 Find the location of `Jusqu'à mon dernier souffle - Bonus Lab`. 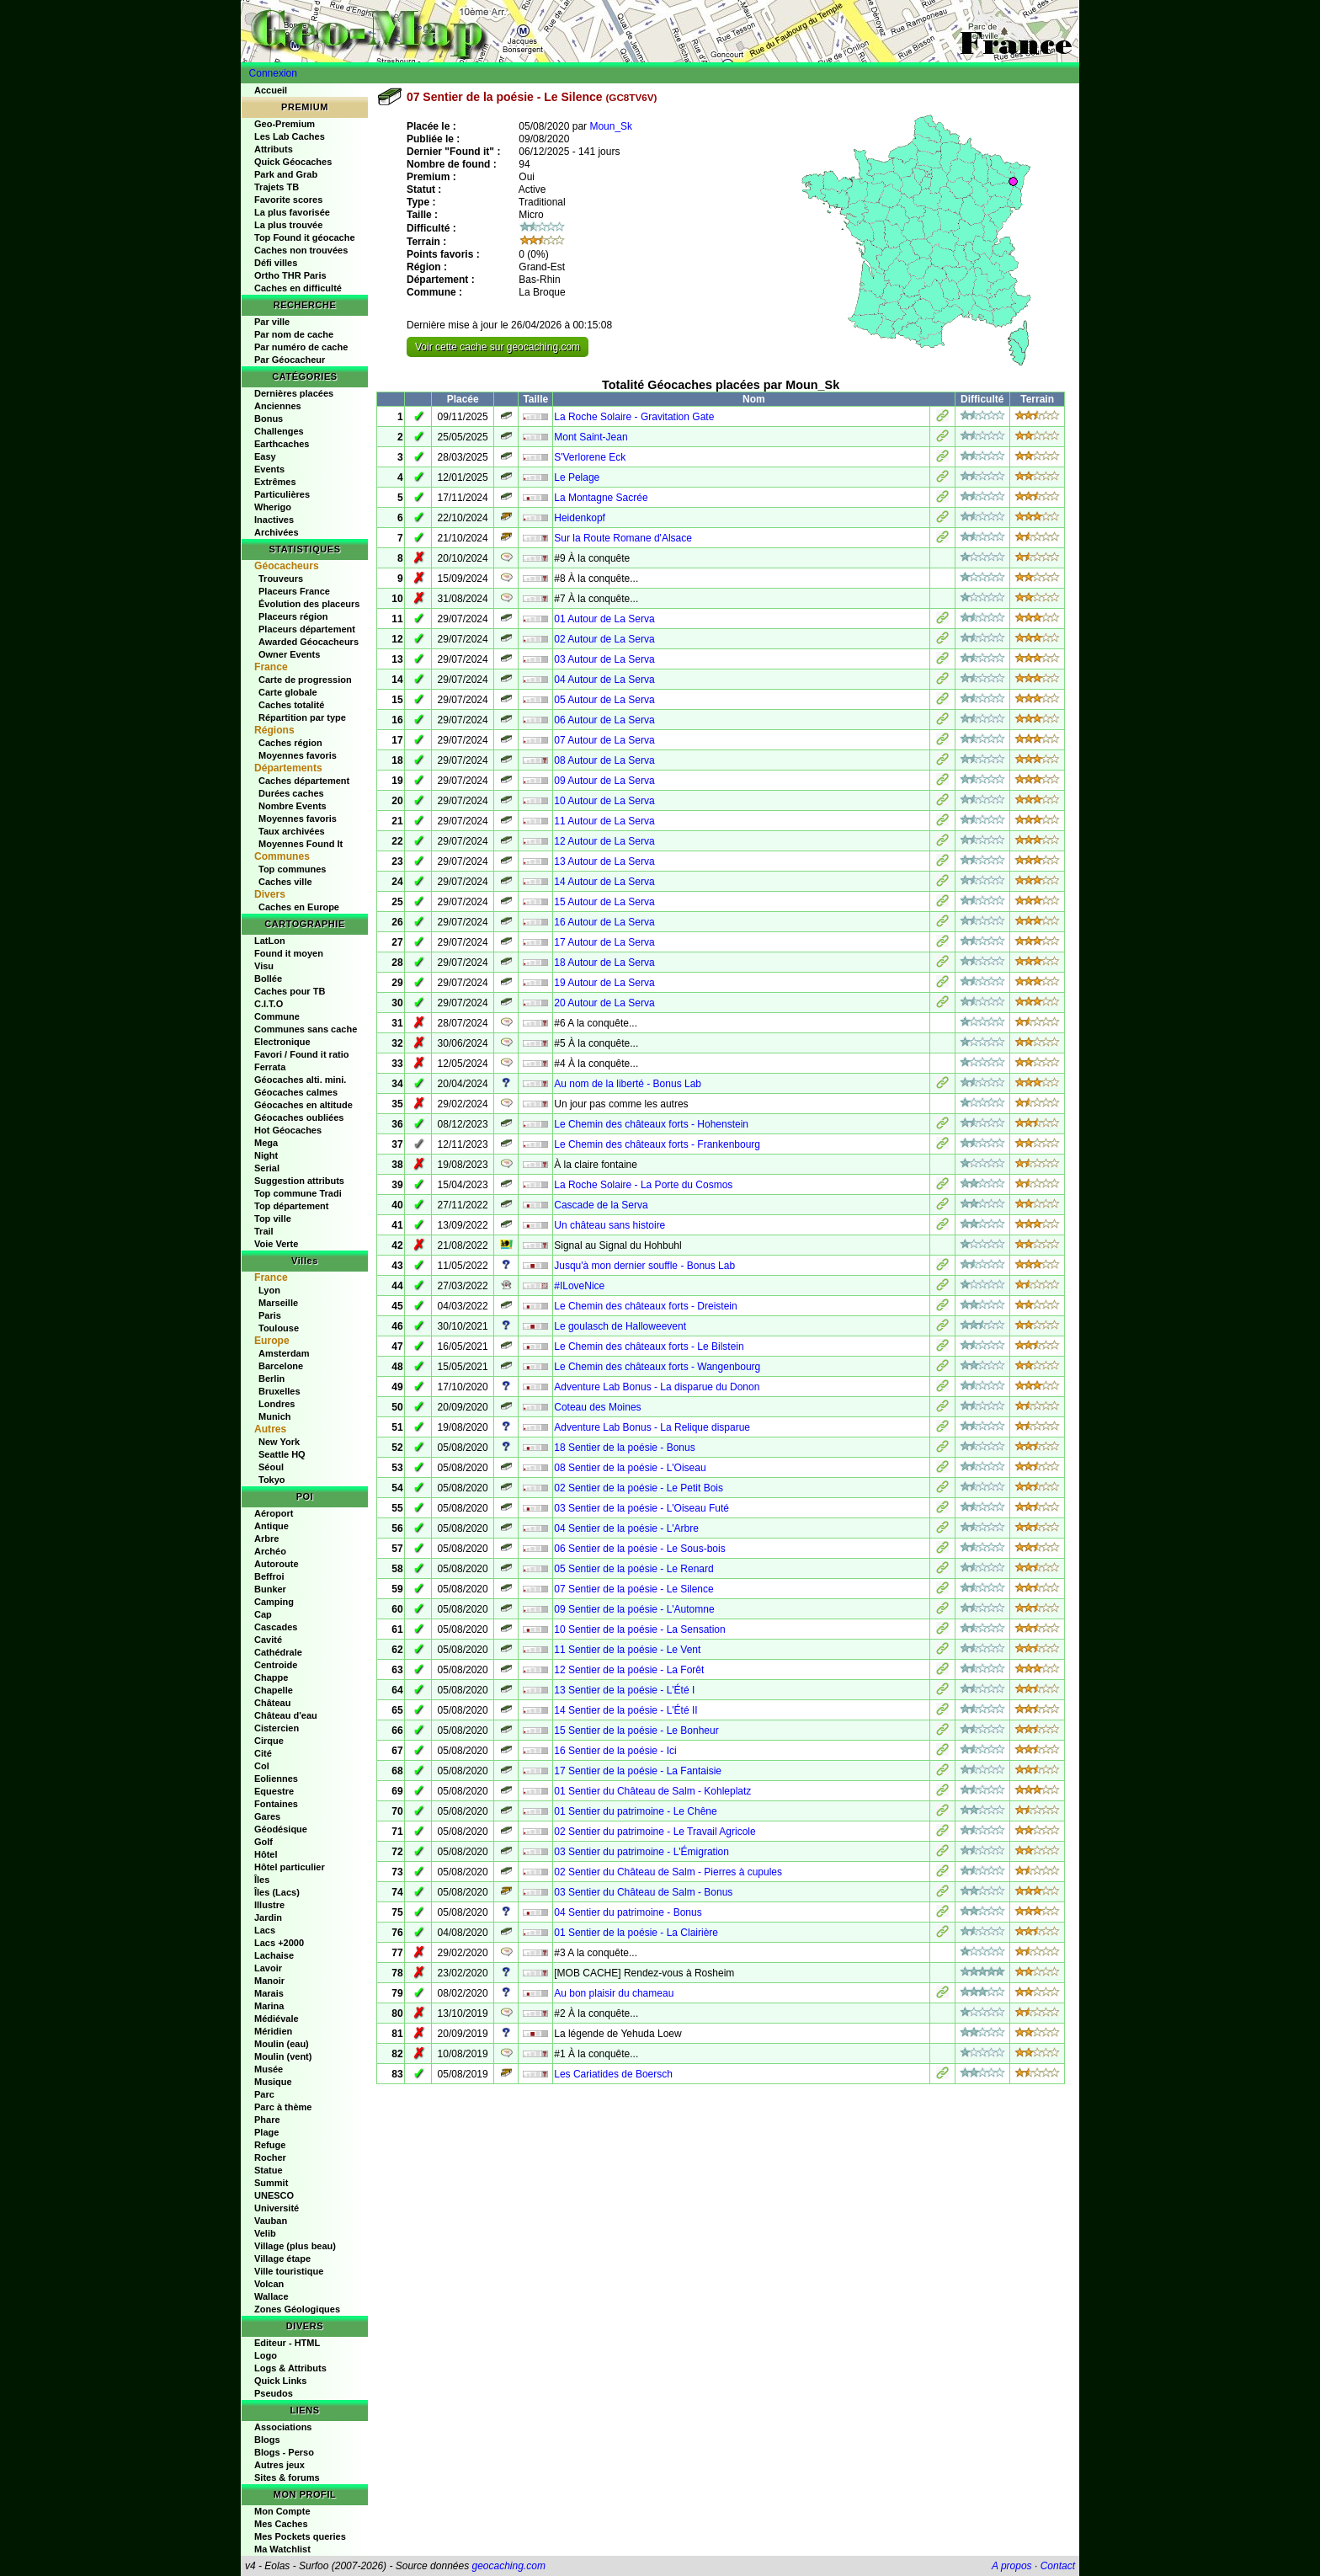

Jusqu'à mon dernier souffle - Bonus Lab is located at coordinates (644, 1266).